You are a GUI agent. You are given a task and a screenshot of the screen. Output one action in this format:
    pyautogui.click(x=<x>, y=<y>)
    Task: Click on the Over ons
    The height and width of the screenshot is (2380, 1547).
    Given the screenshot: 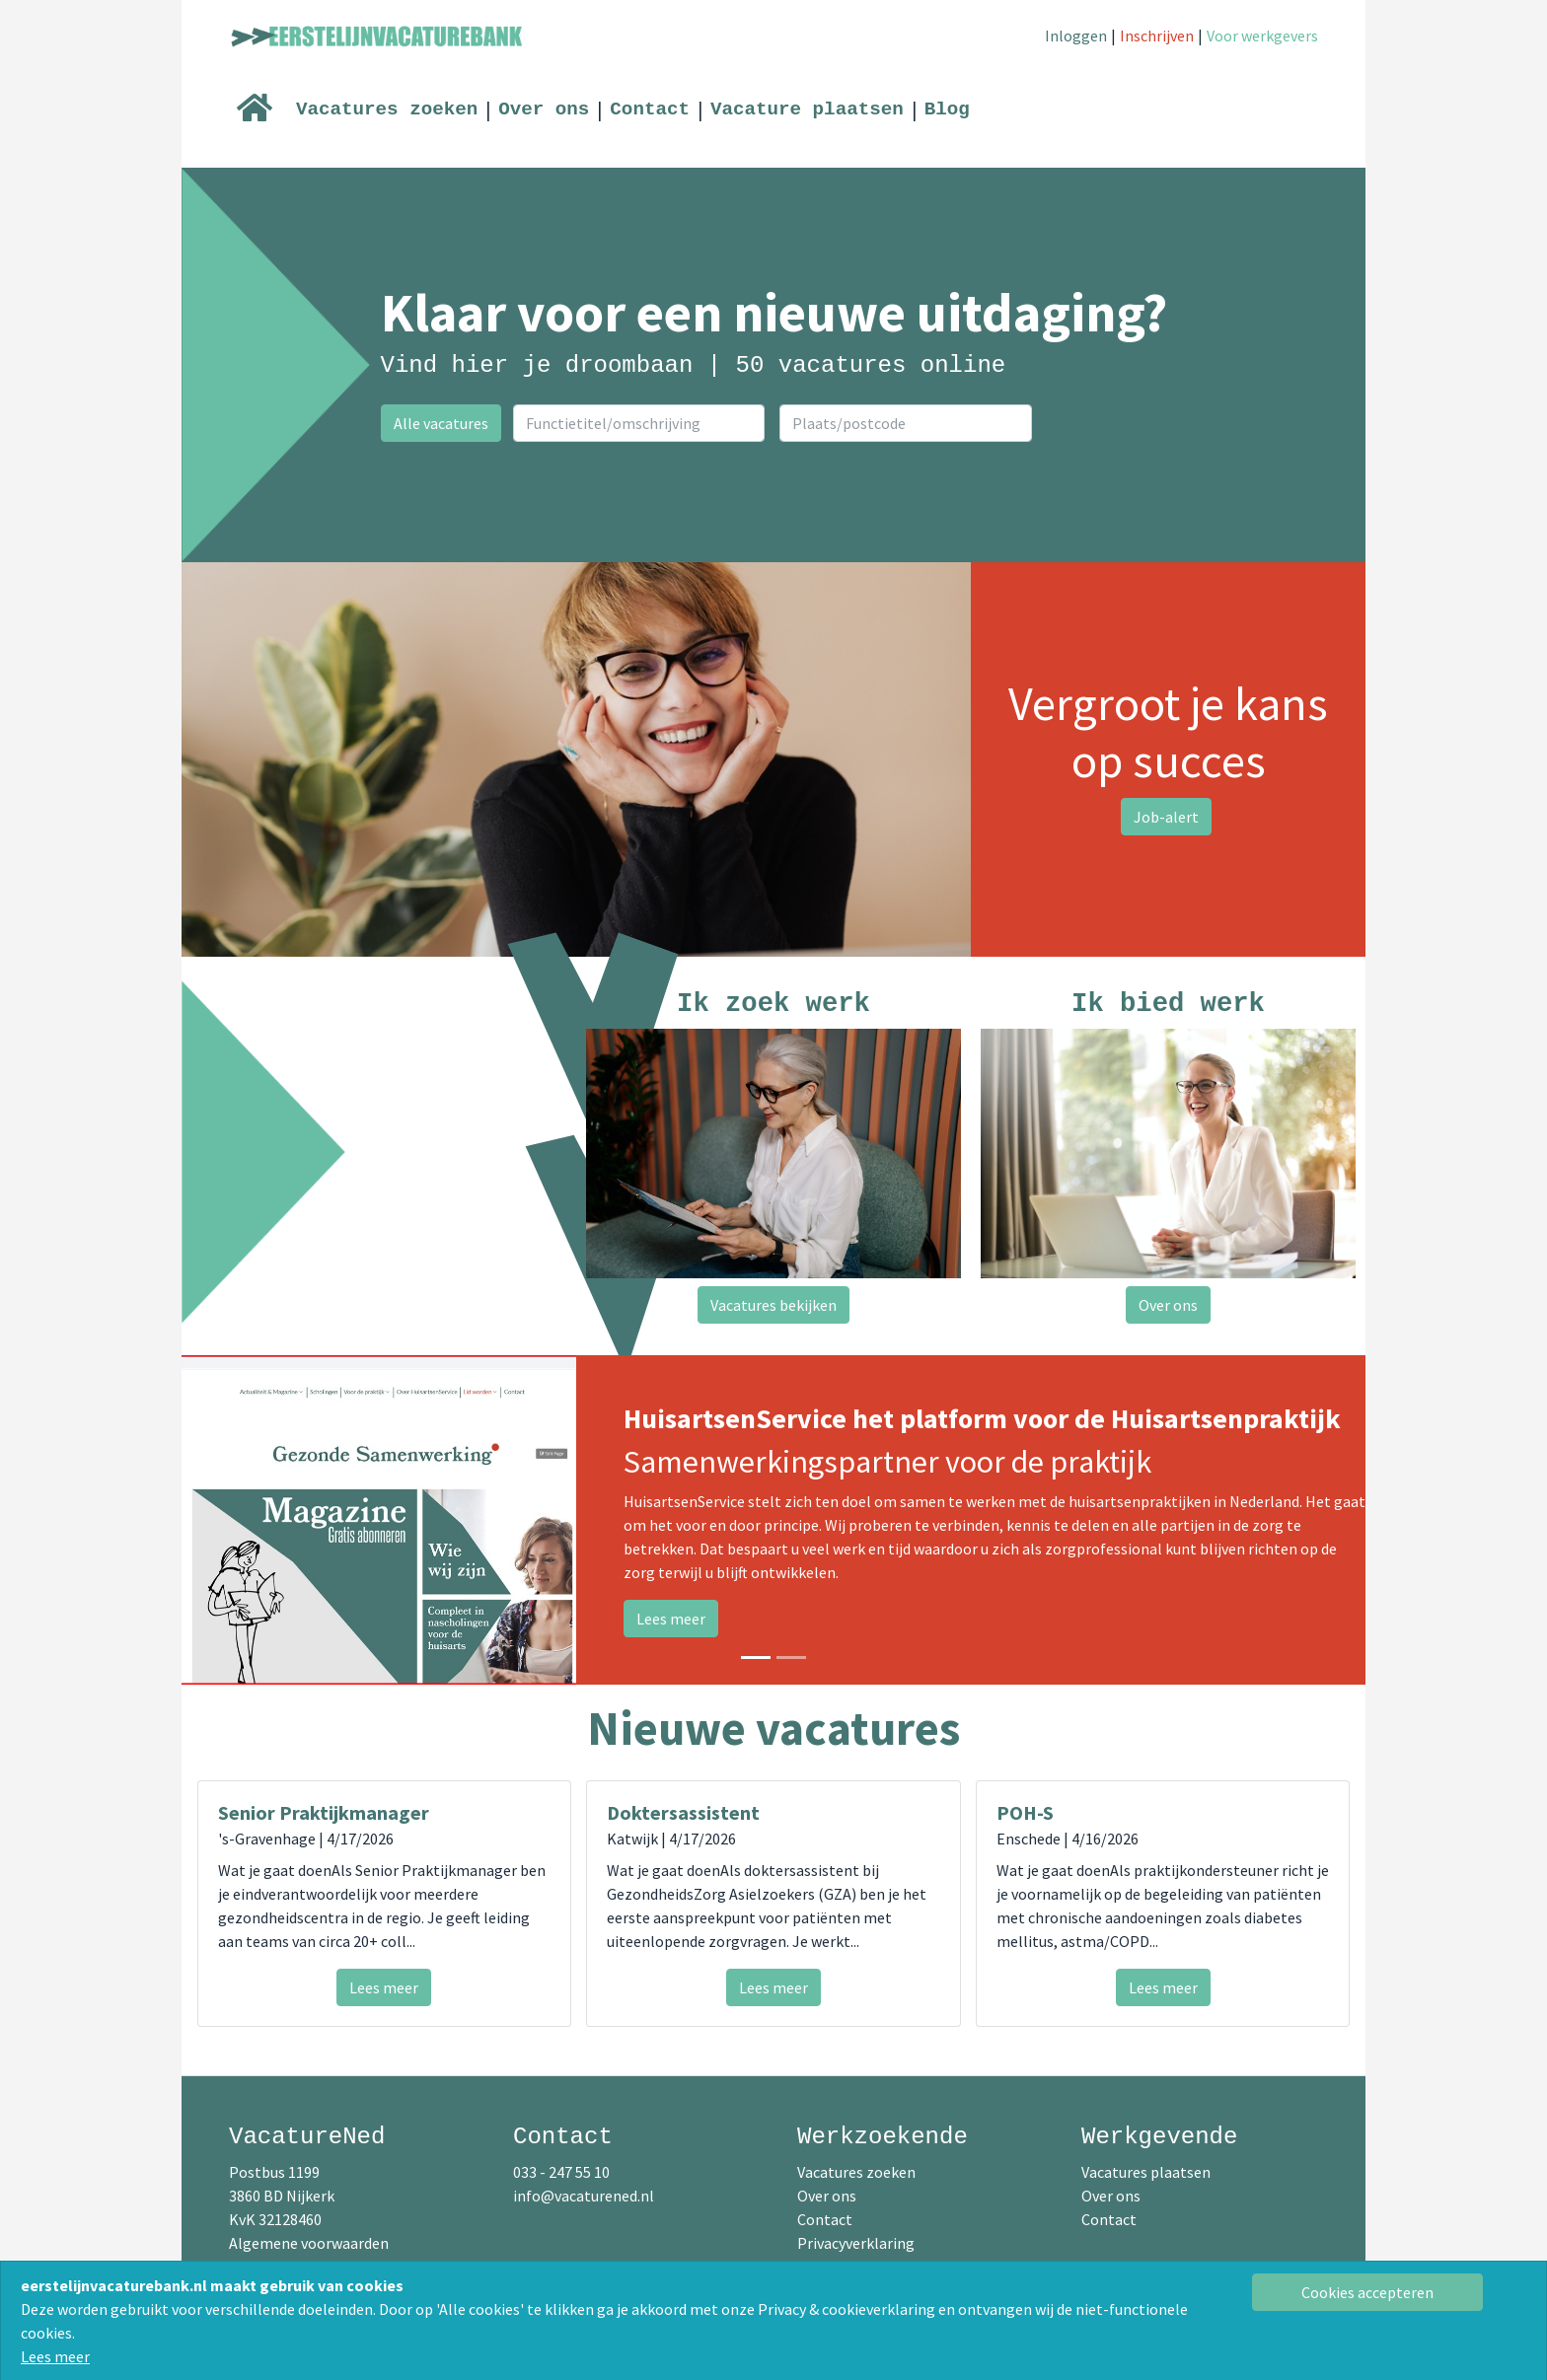 What is the action you would take?
    pyautogui.click(x=543, y=109)
    